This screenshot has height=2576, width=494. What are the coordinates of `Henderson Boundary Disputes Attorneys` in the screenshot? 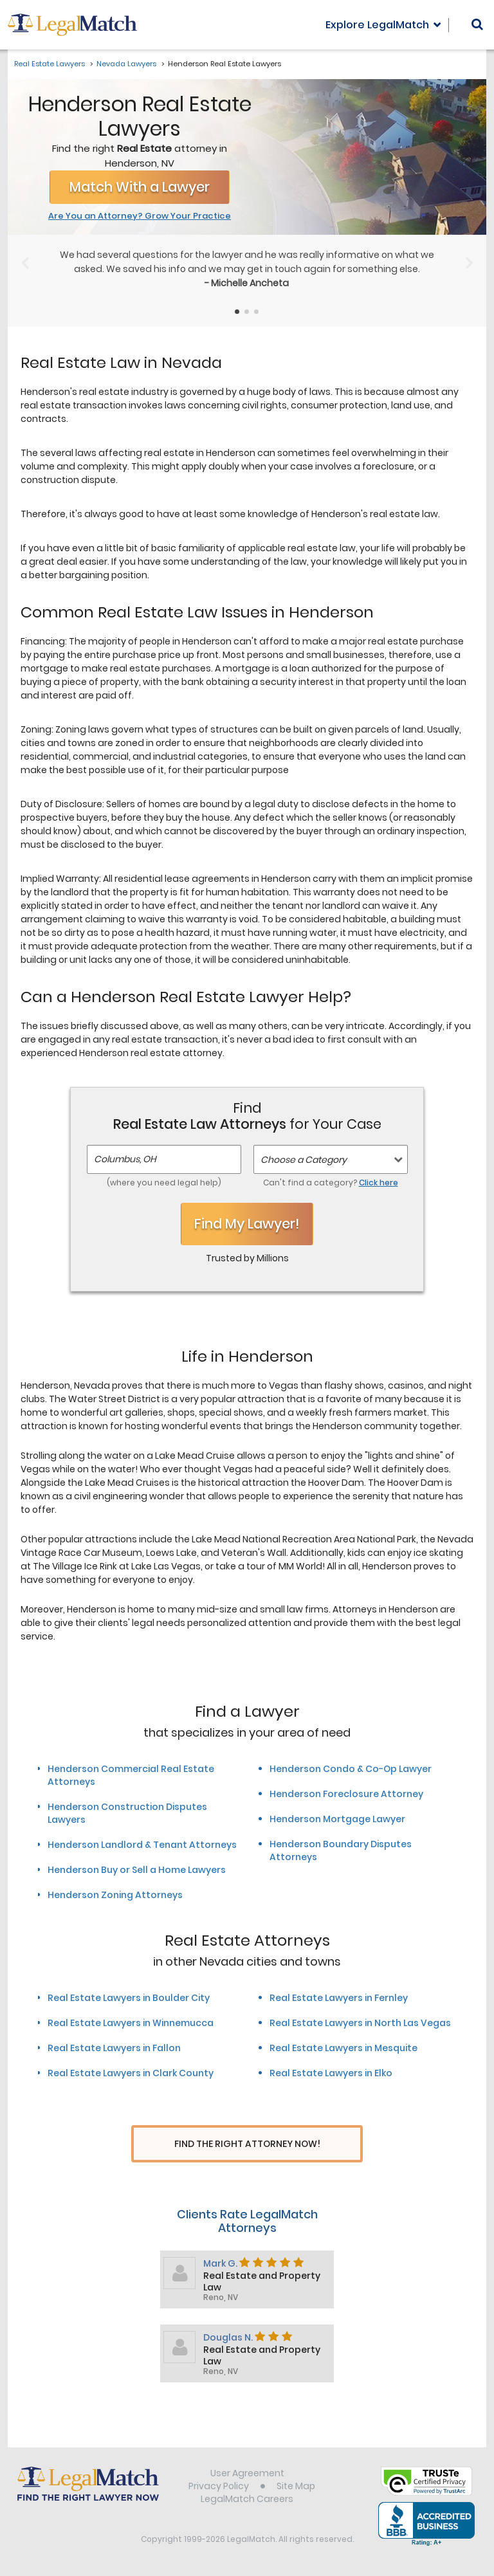 It's located at (341, 1850).